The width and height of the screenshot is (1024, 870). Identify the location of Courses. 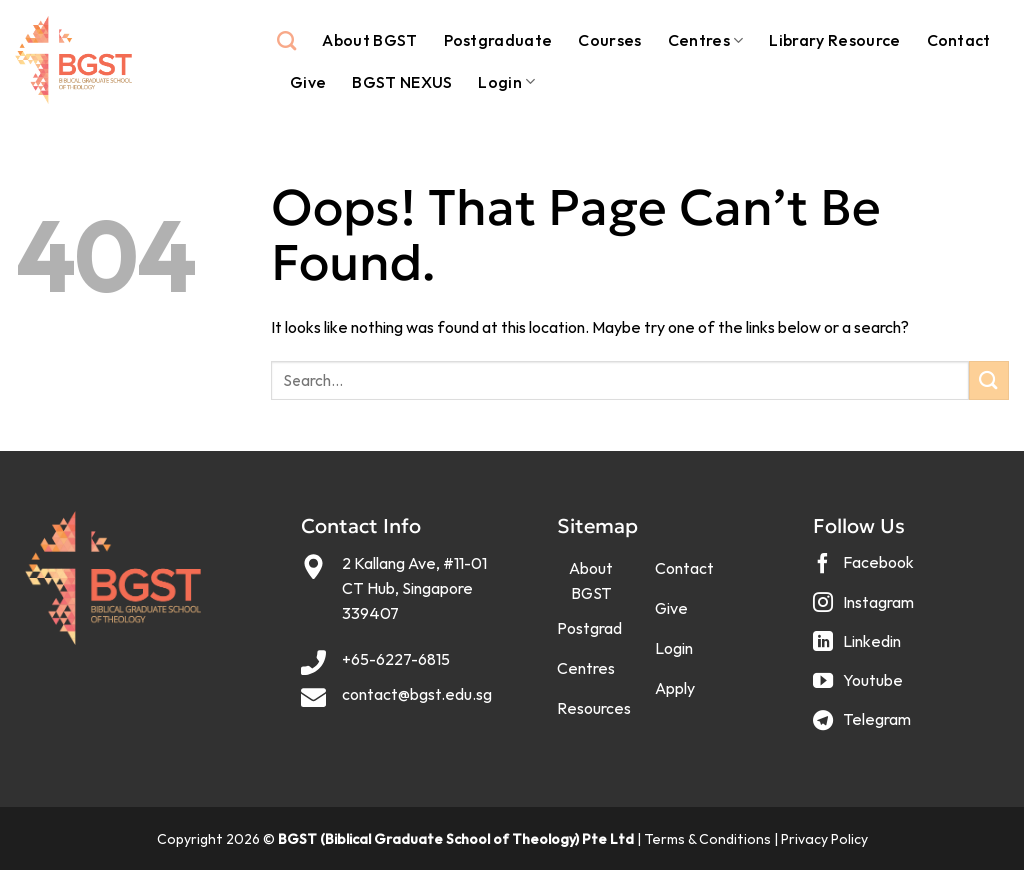
(609, 40).